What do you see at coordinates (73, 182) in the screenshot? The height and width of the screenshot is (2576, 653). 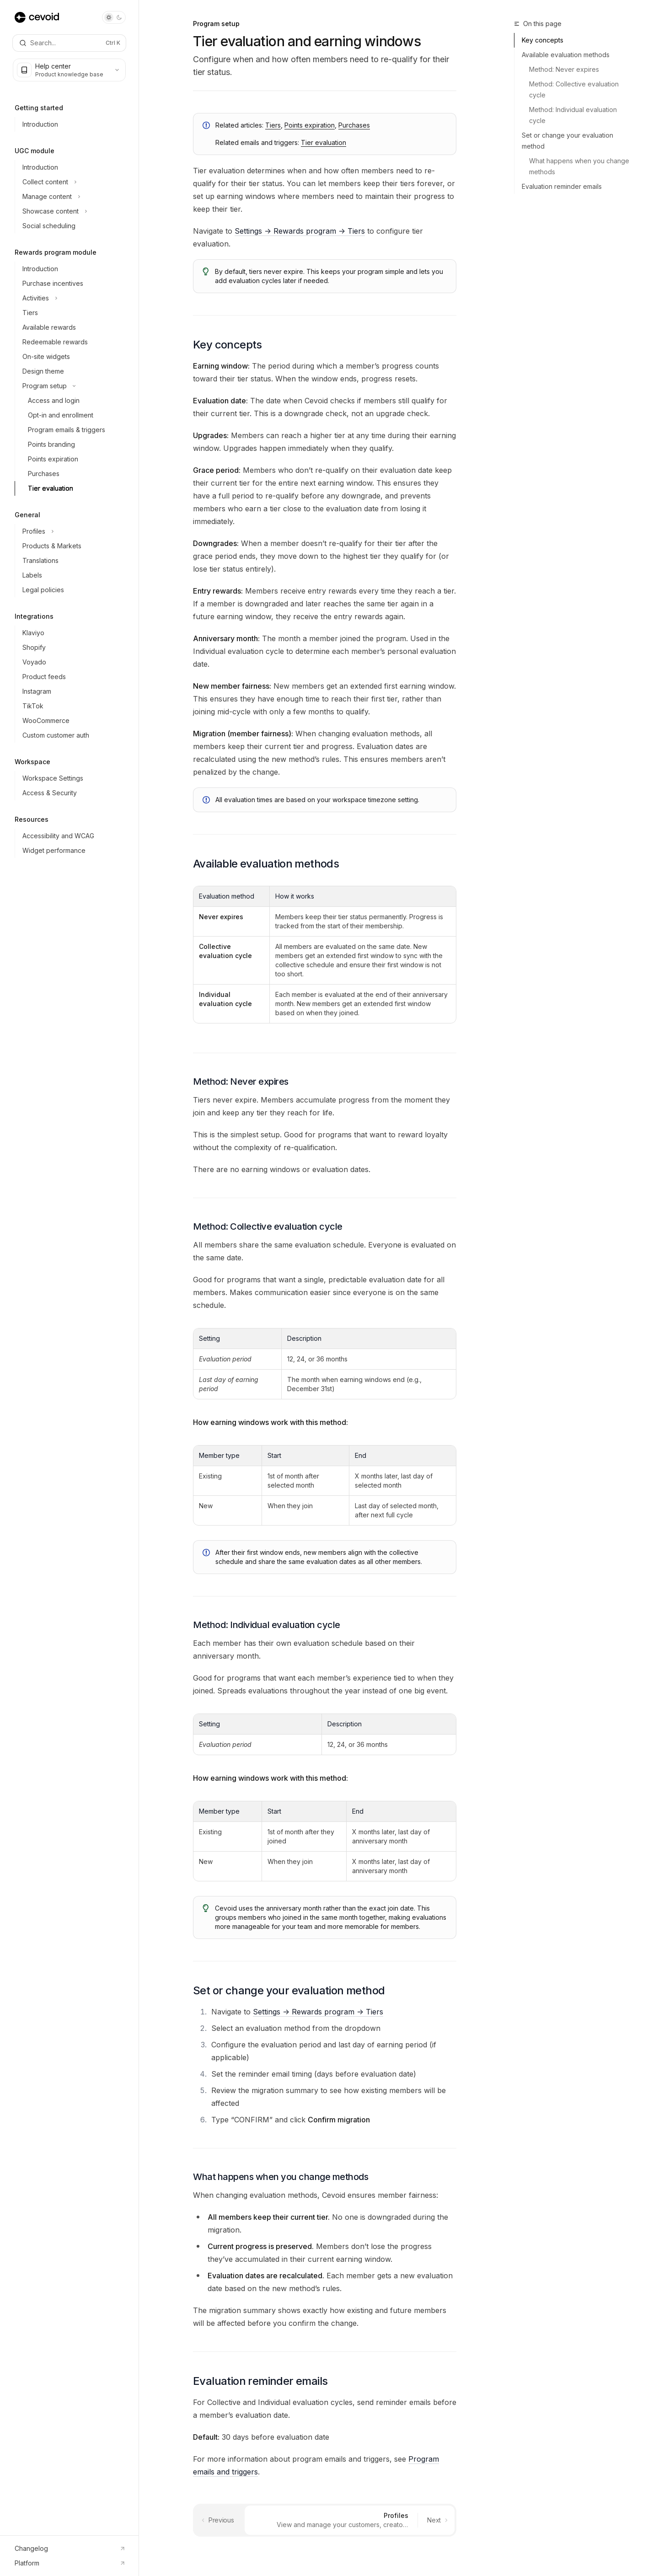 I see `[Toggle Collect content section]` at bounding box center [73, 182].